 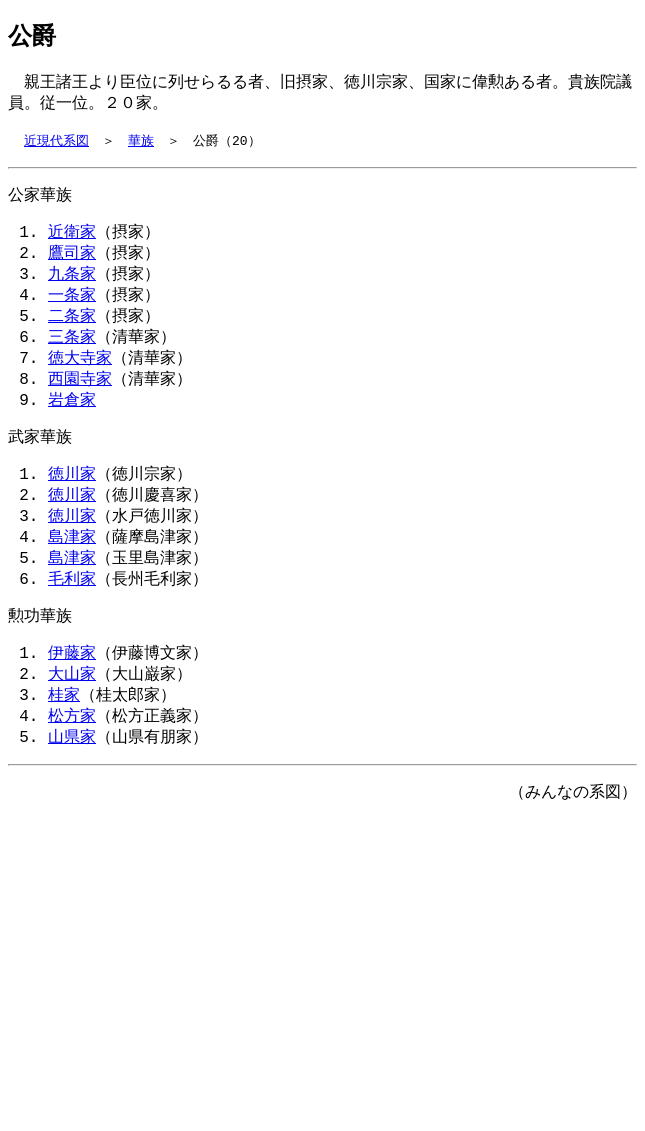 I want to click on 山県家, so click(x=72, y=788).